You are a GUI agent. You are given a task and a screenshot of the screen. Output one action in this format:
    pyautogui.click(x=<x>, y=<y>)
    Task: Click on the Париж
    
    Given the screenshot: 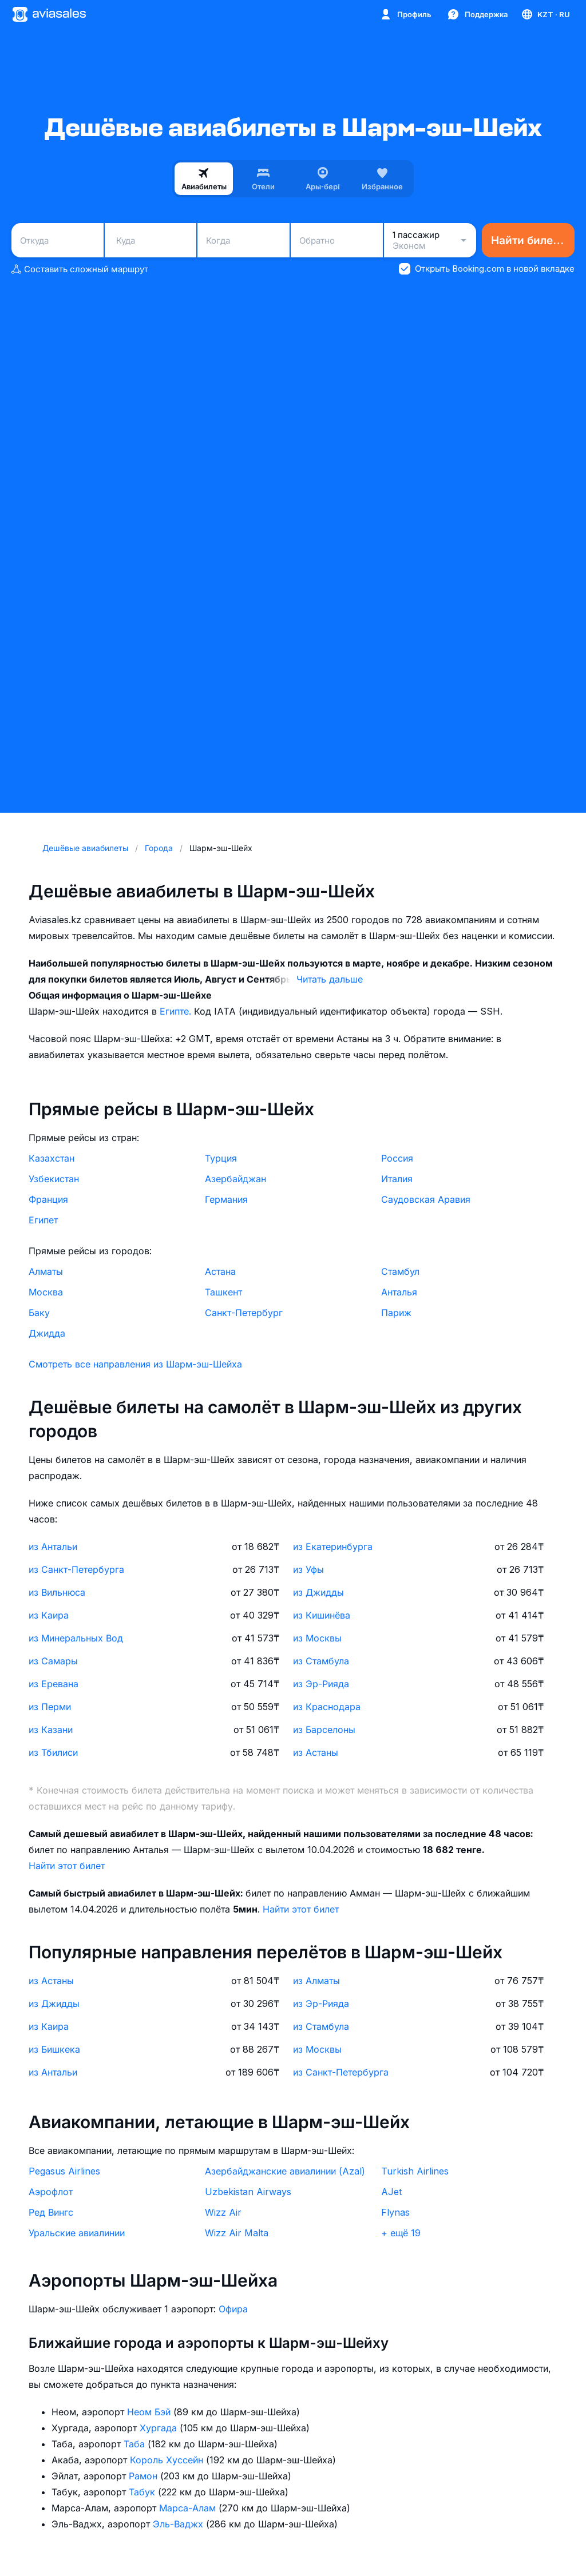 What is the action you would take?
    pyautogui.click(x=396, y=1312)
    